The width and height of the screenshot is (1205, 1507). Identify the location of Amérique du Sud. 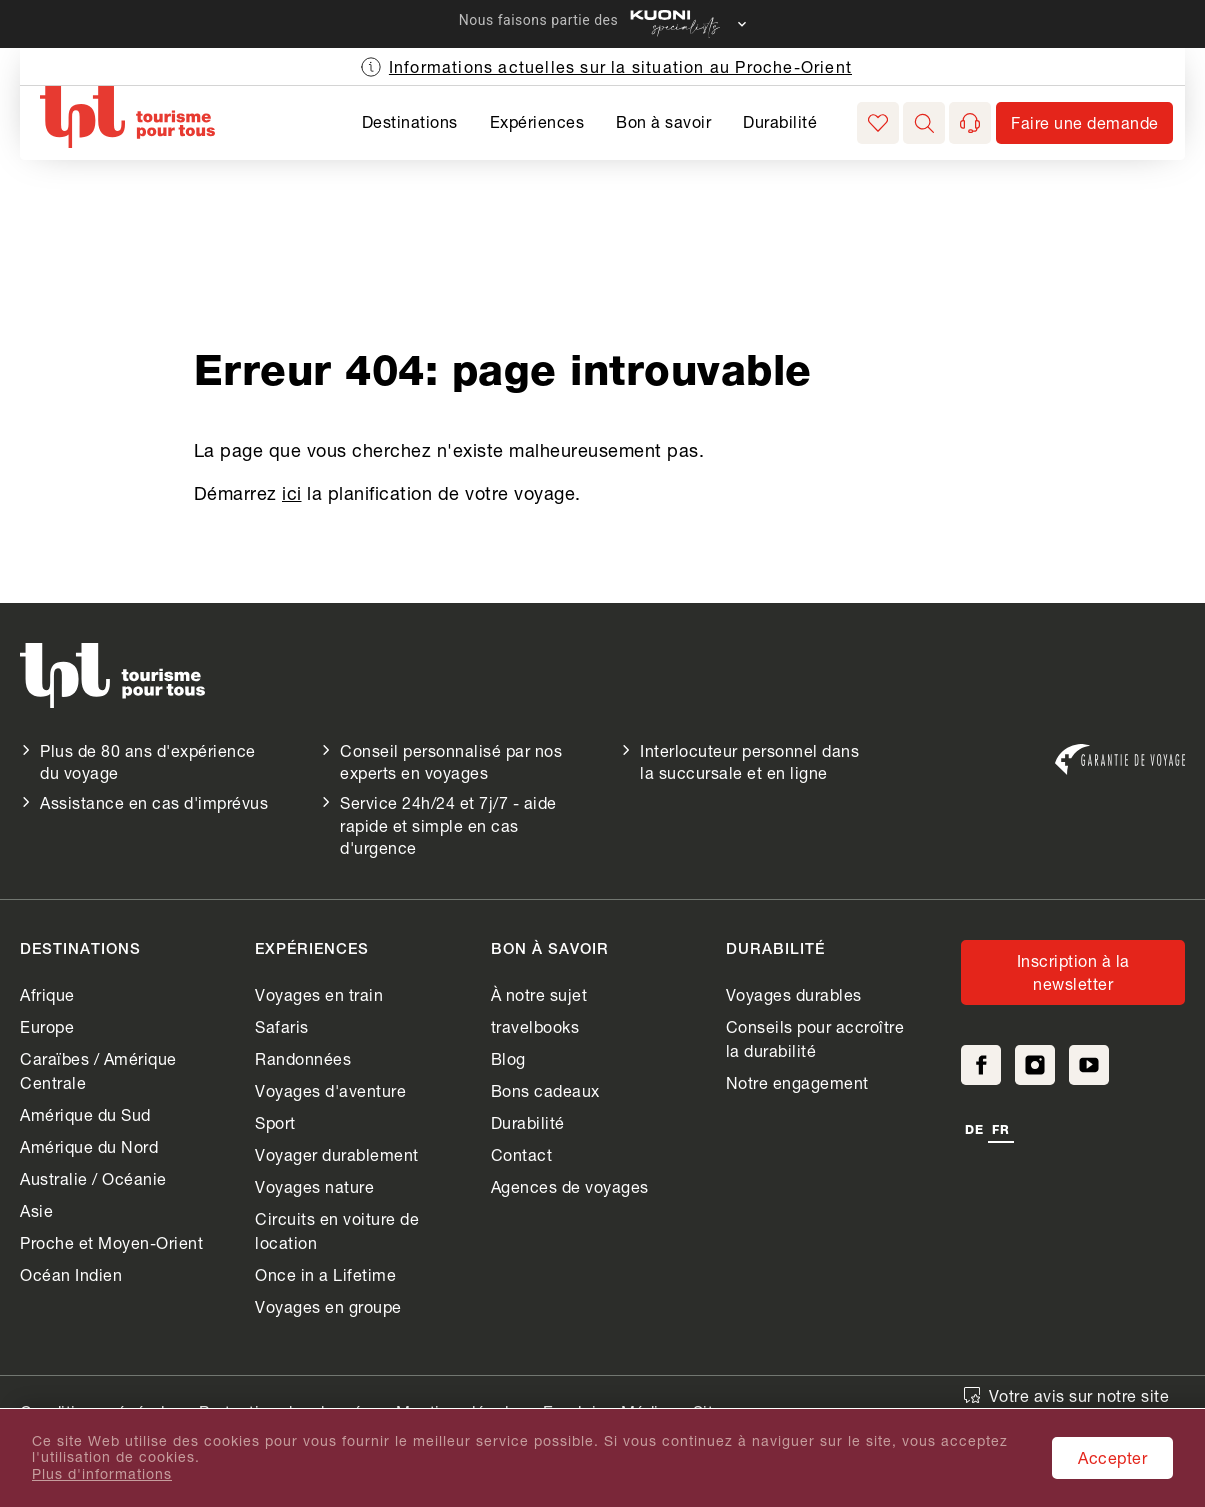
(85, 1114).